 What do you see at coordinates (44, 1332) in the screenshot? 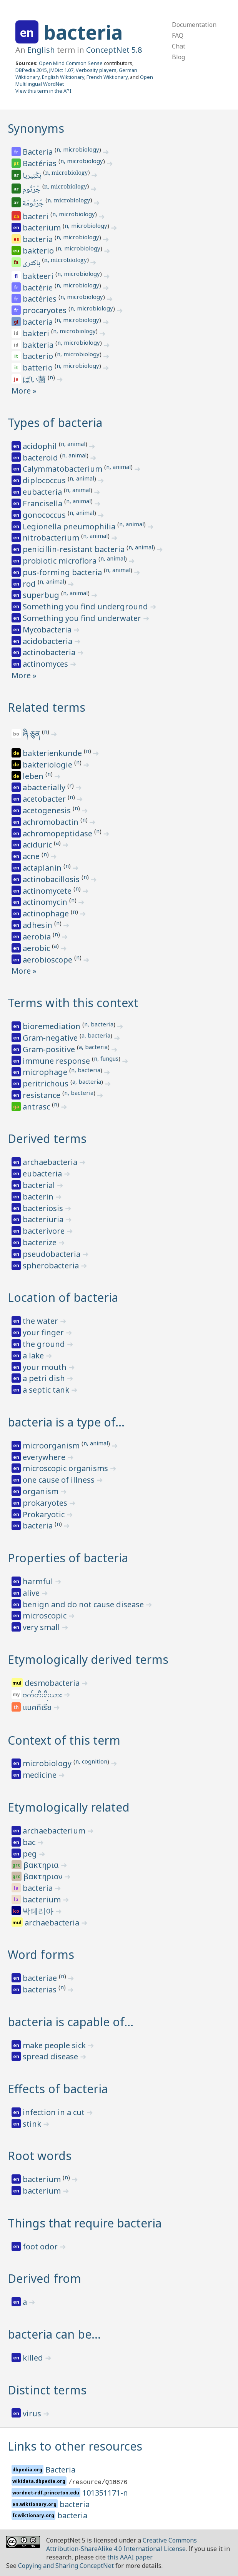
I see `your finger` at bounding box center [44, 1332].